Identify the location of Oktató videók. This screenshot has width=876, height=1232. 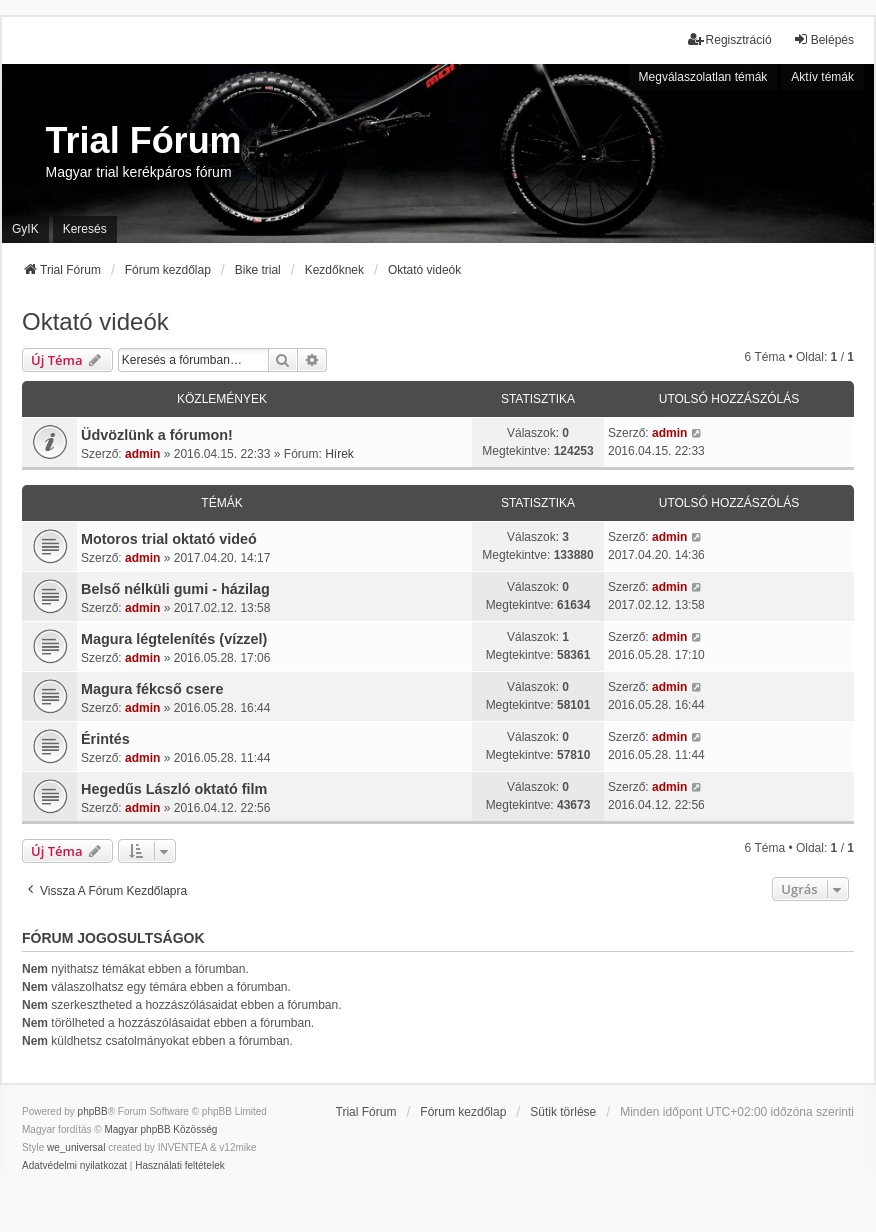
(95, 321).